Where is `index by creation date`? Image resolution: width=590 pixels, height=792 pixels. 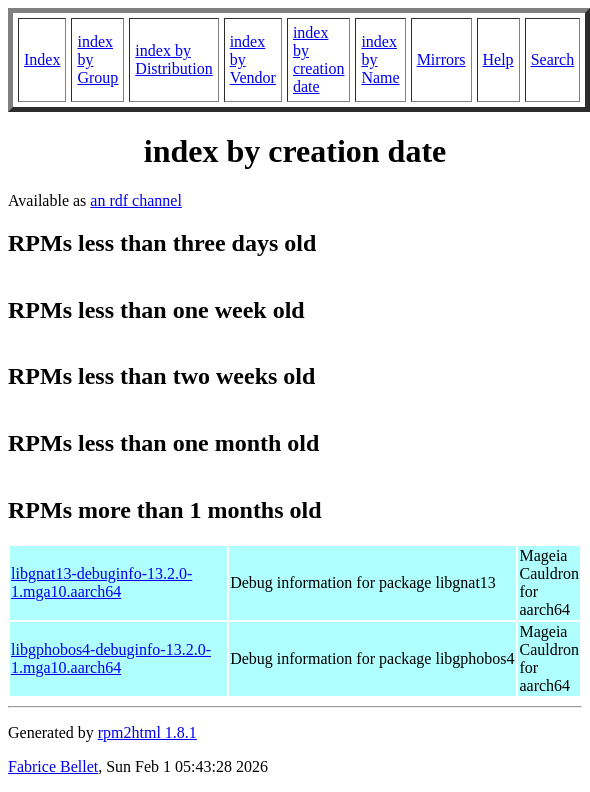
index by creation date is located at coordinates (319, 59).